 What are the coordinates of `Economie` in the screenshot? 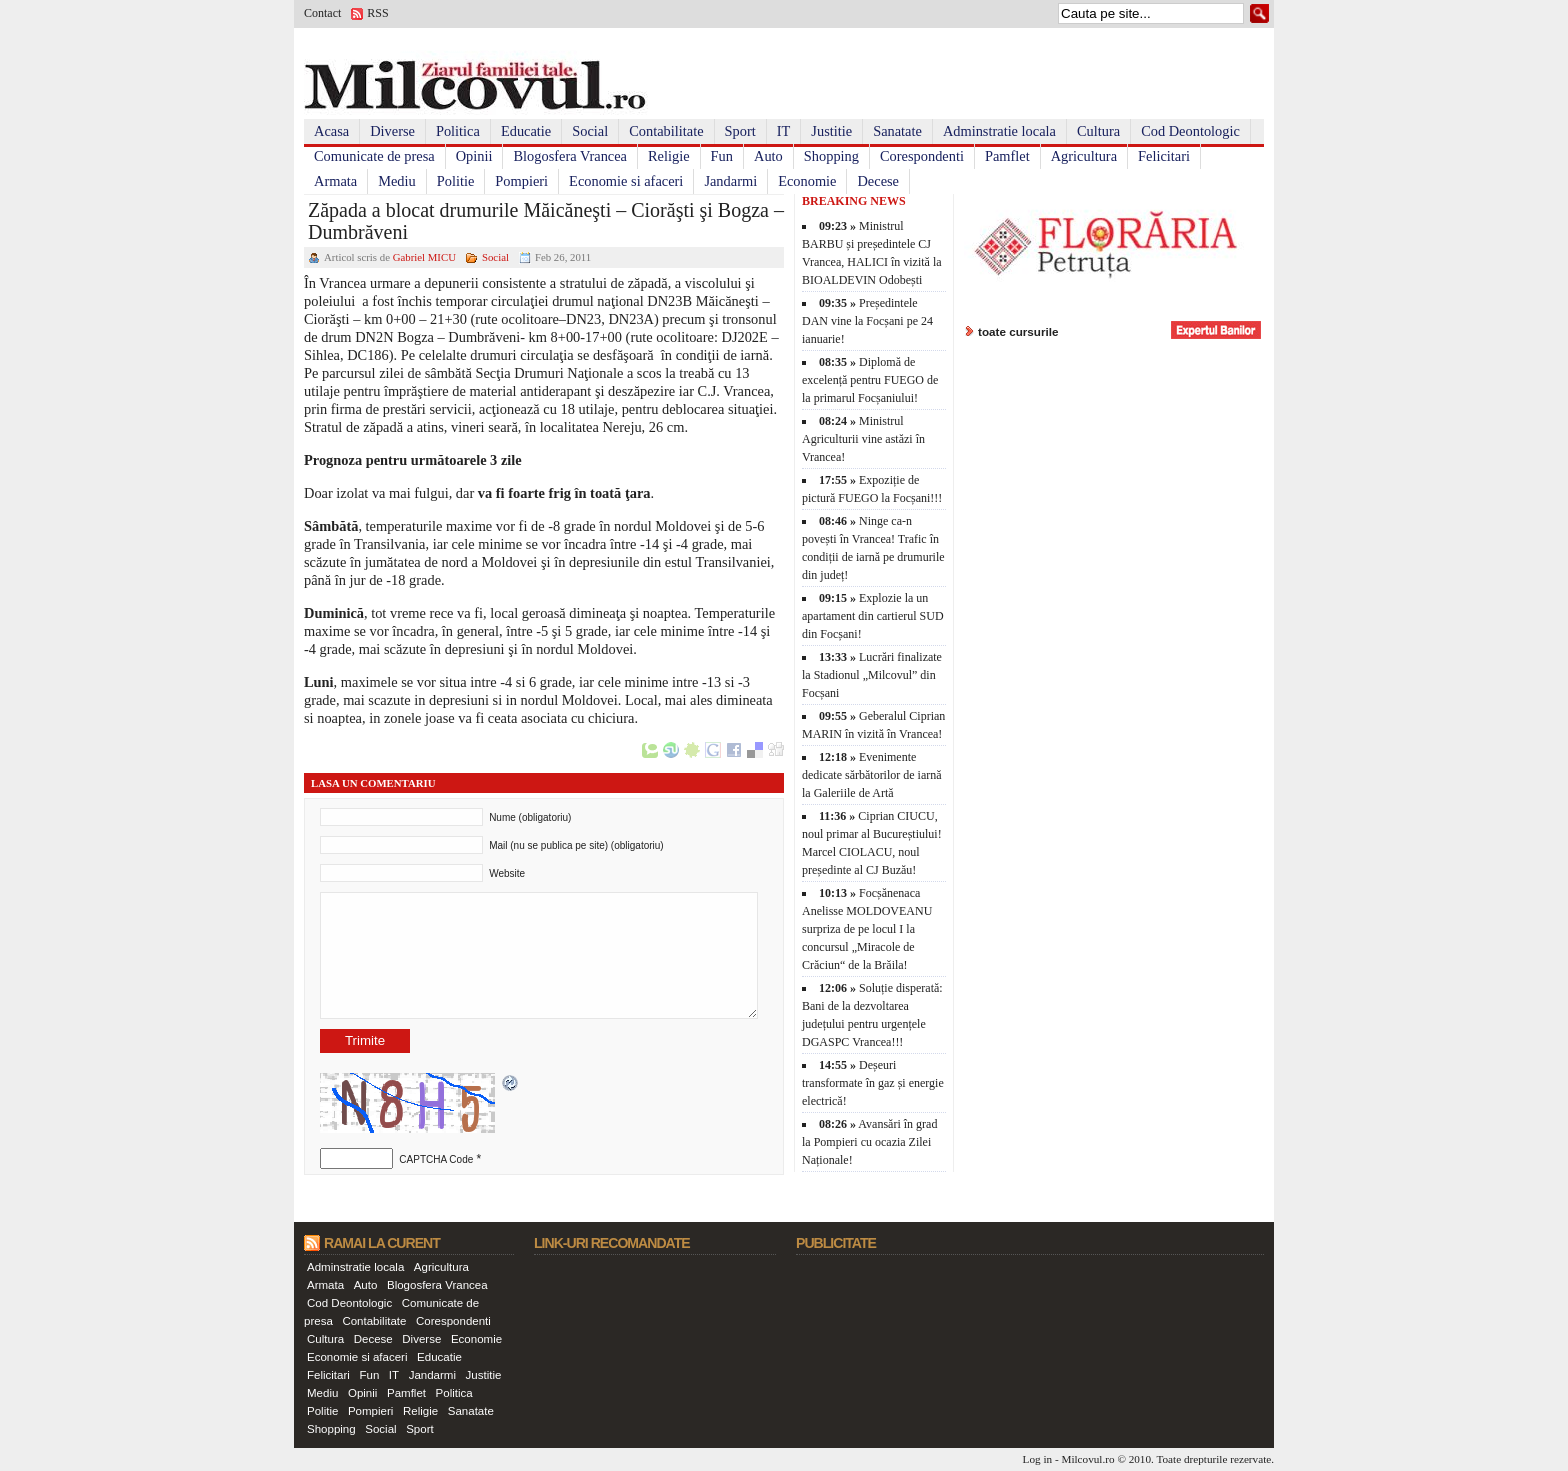 It's located at (807, 181).